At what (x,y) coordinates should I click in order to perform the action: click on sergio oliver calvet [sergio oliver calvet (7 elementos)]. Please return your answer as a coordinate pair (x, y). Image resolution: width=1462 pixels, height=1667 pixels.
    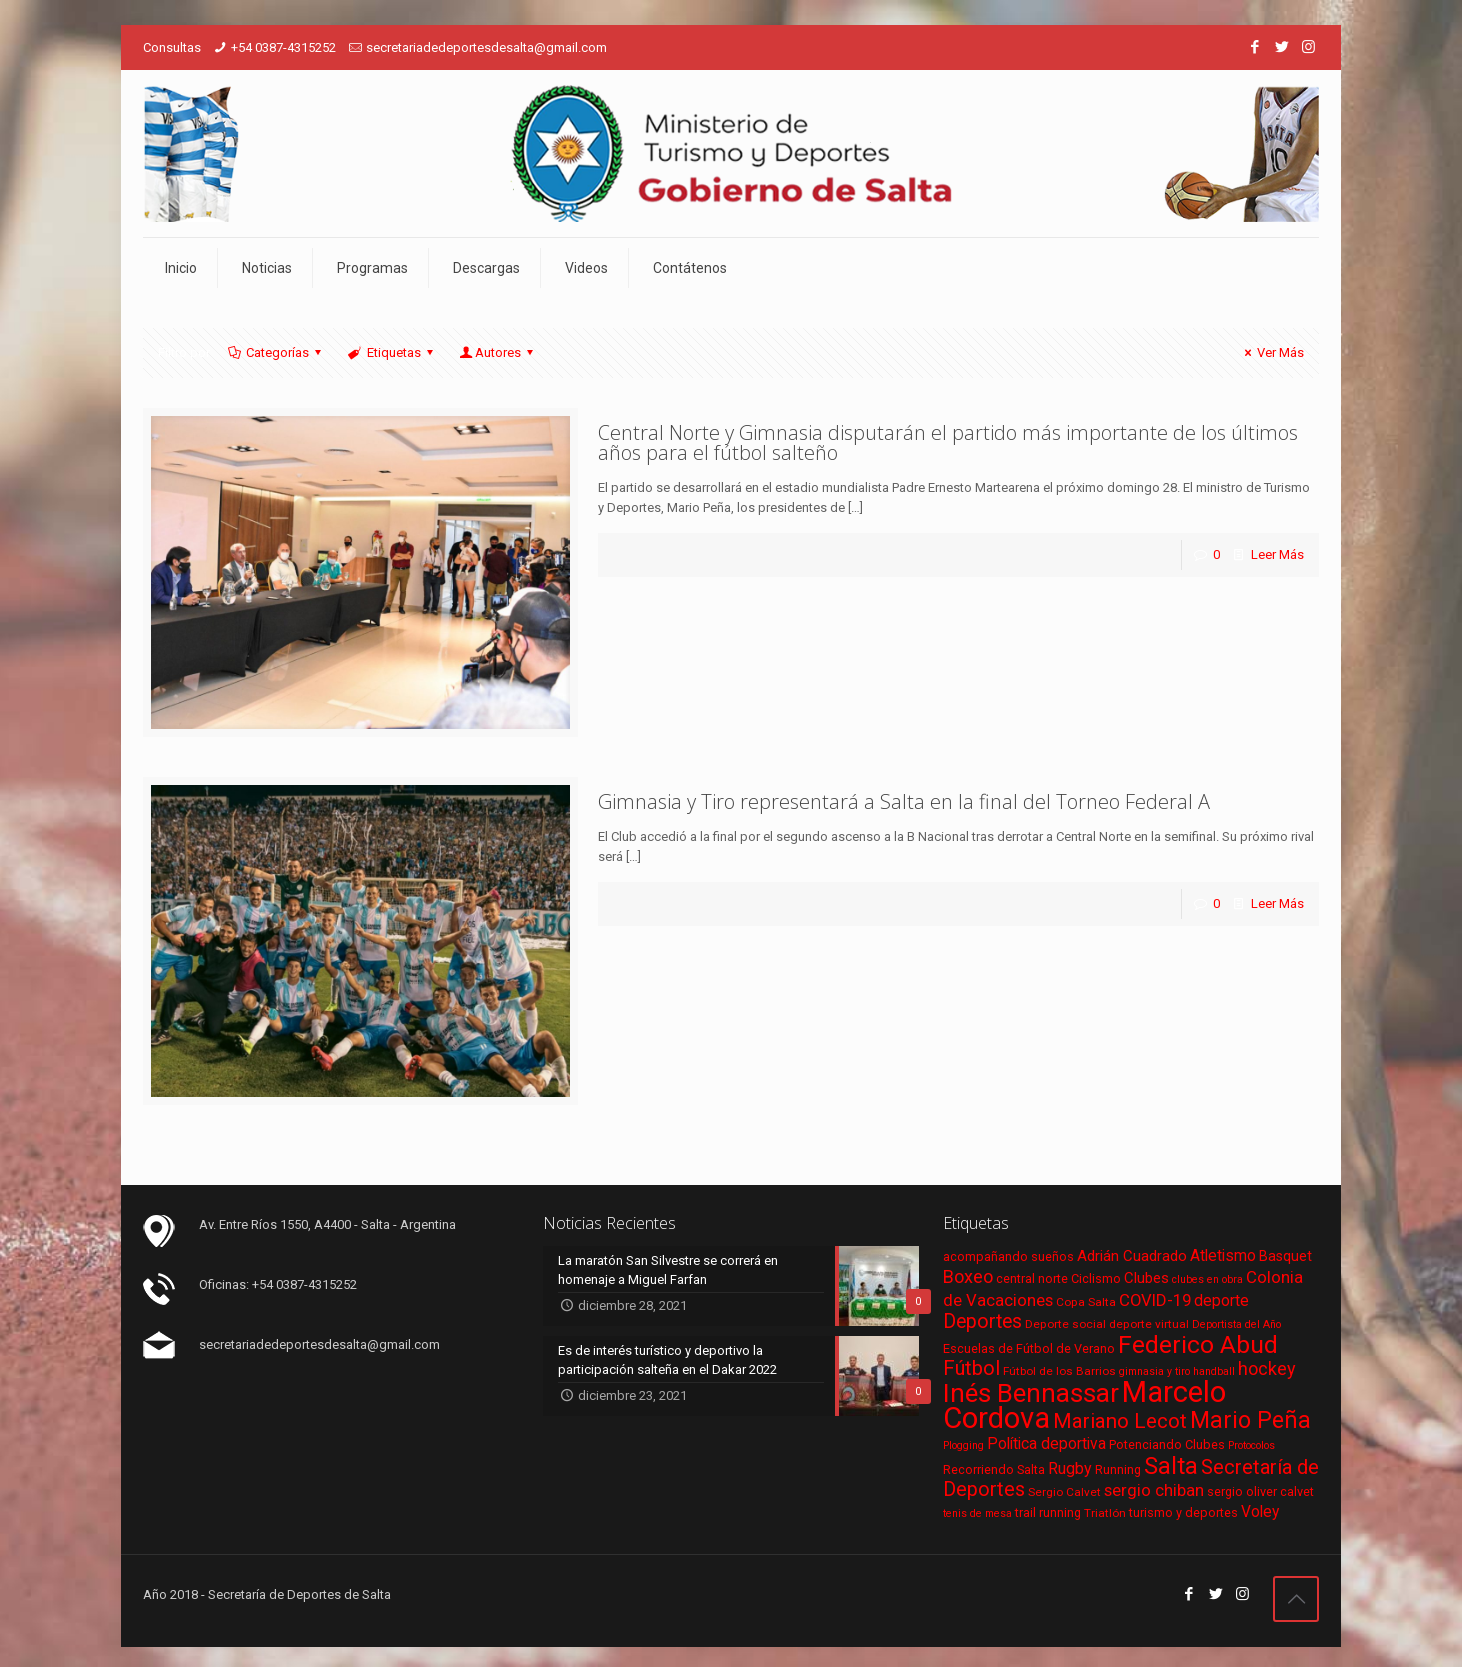
    Looking at the image, I should click on (1260, 1491).